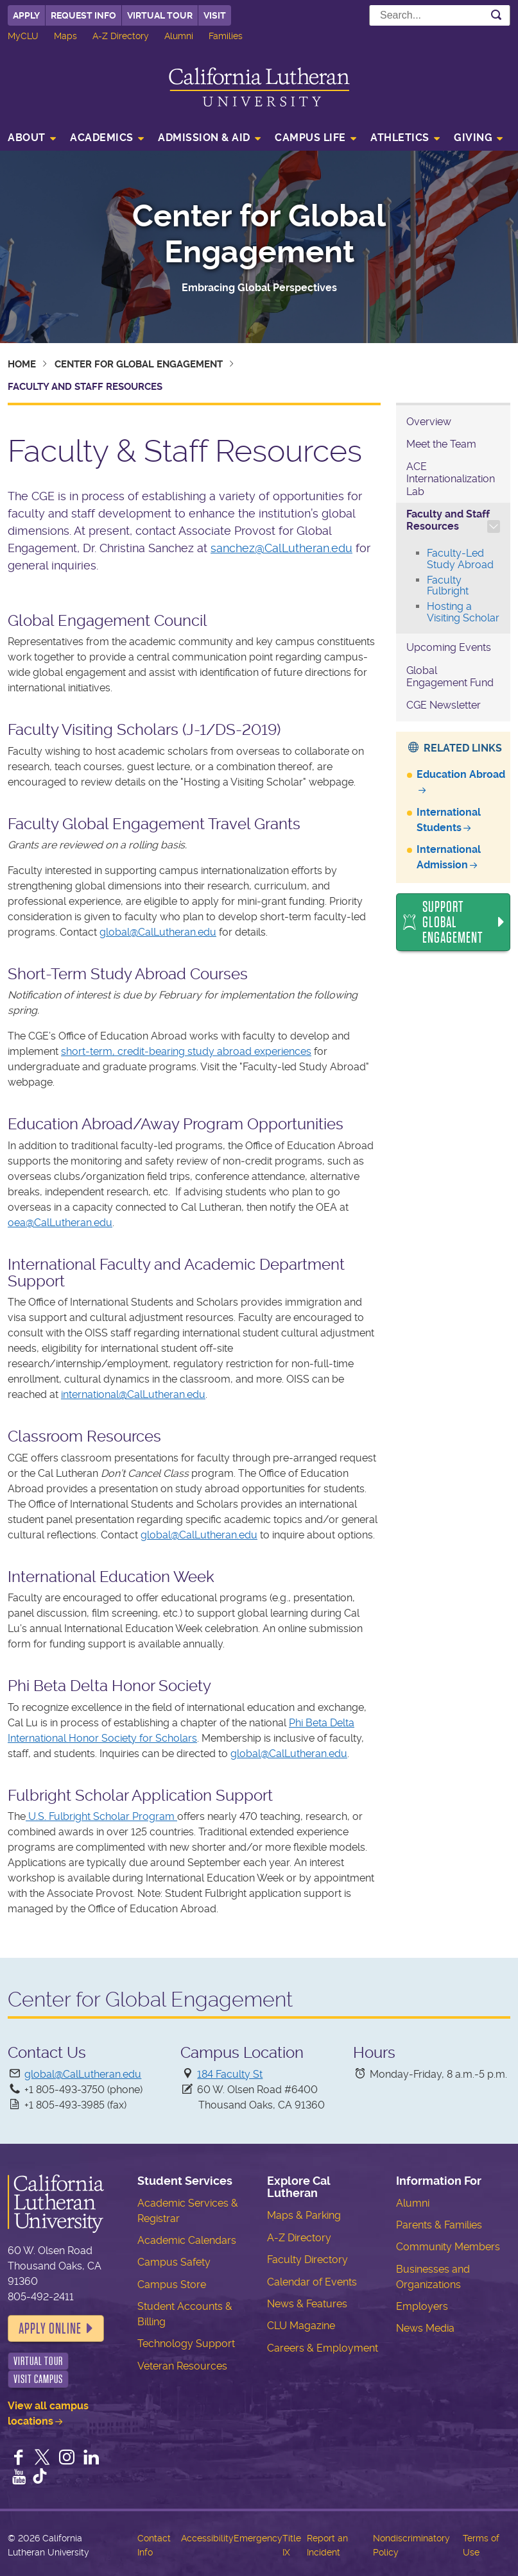 Image resolution: width=518 pixels, height=2576 pixels. Describe the element at coordinates (186, 2343) in the screenshot. I see `Technology Support` at that location.